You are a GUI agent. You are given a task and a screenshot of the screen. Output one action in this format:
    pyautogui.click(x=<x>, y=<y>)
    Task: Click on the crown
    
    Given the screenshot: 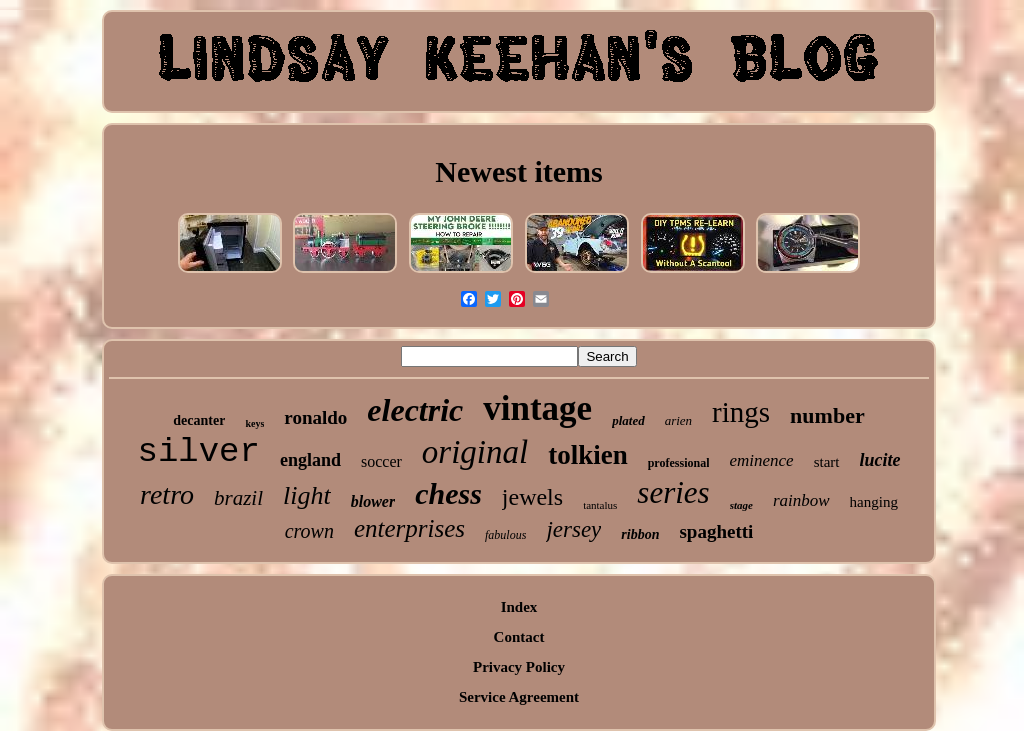 What is the action you would take?
    pyautogui.click(x=309, y=531)
    